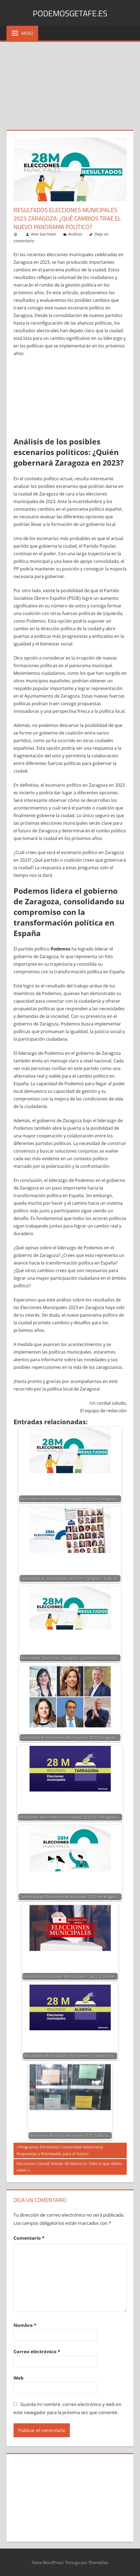 The image size is (140, 2576). Describe the element at coordinates (29, 2238) in the screenshot. I see `Comentario` at that location.